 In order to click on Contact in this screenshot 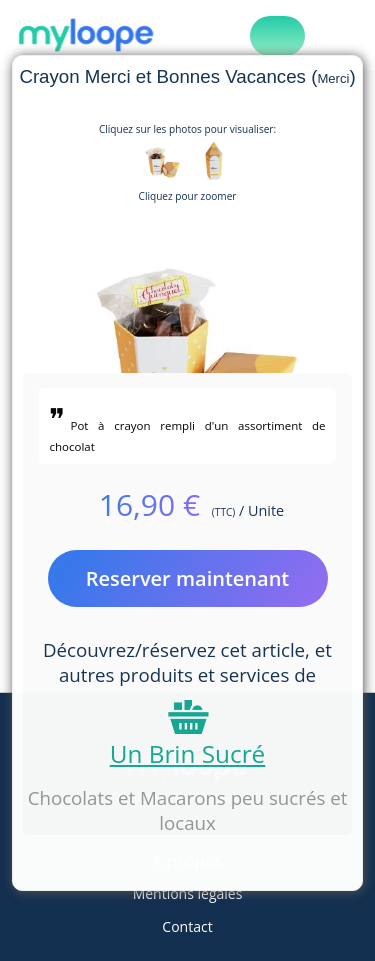, I will do `click(187, 926)`.